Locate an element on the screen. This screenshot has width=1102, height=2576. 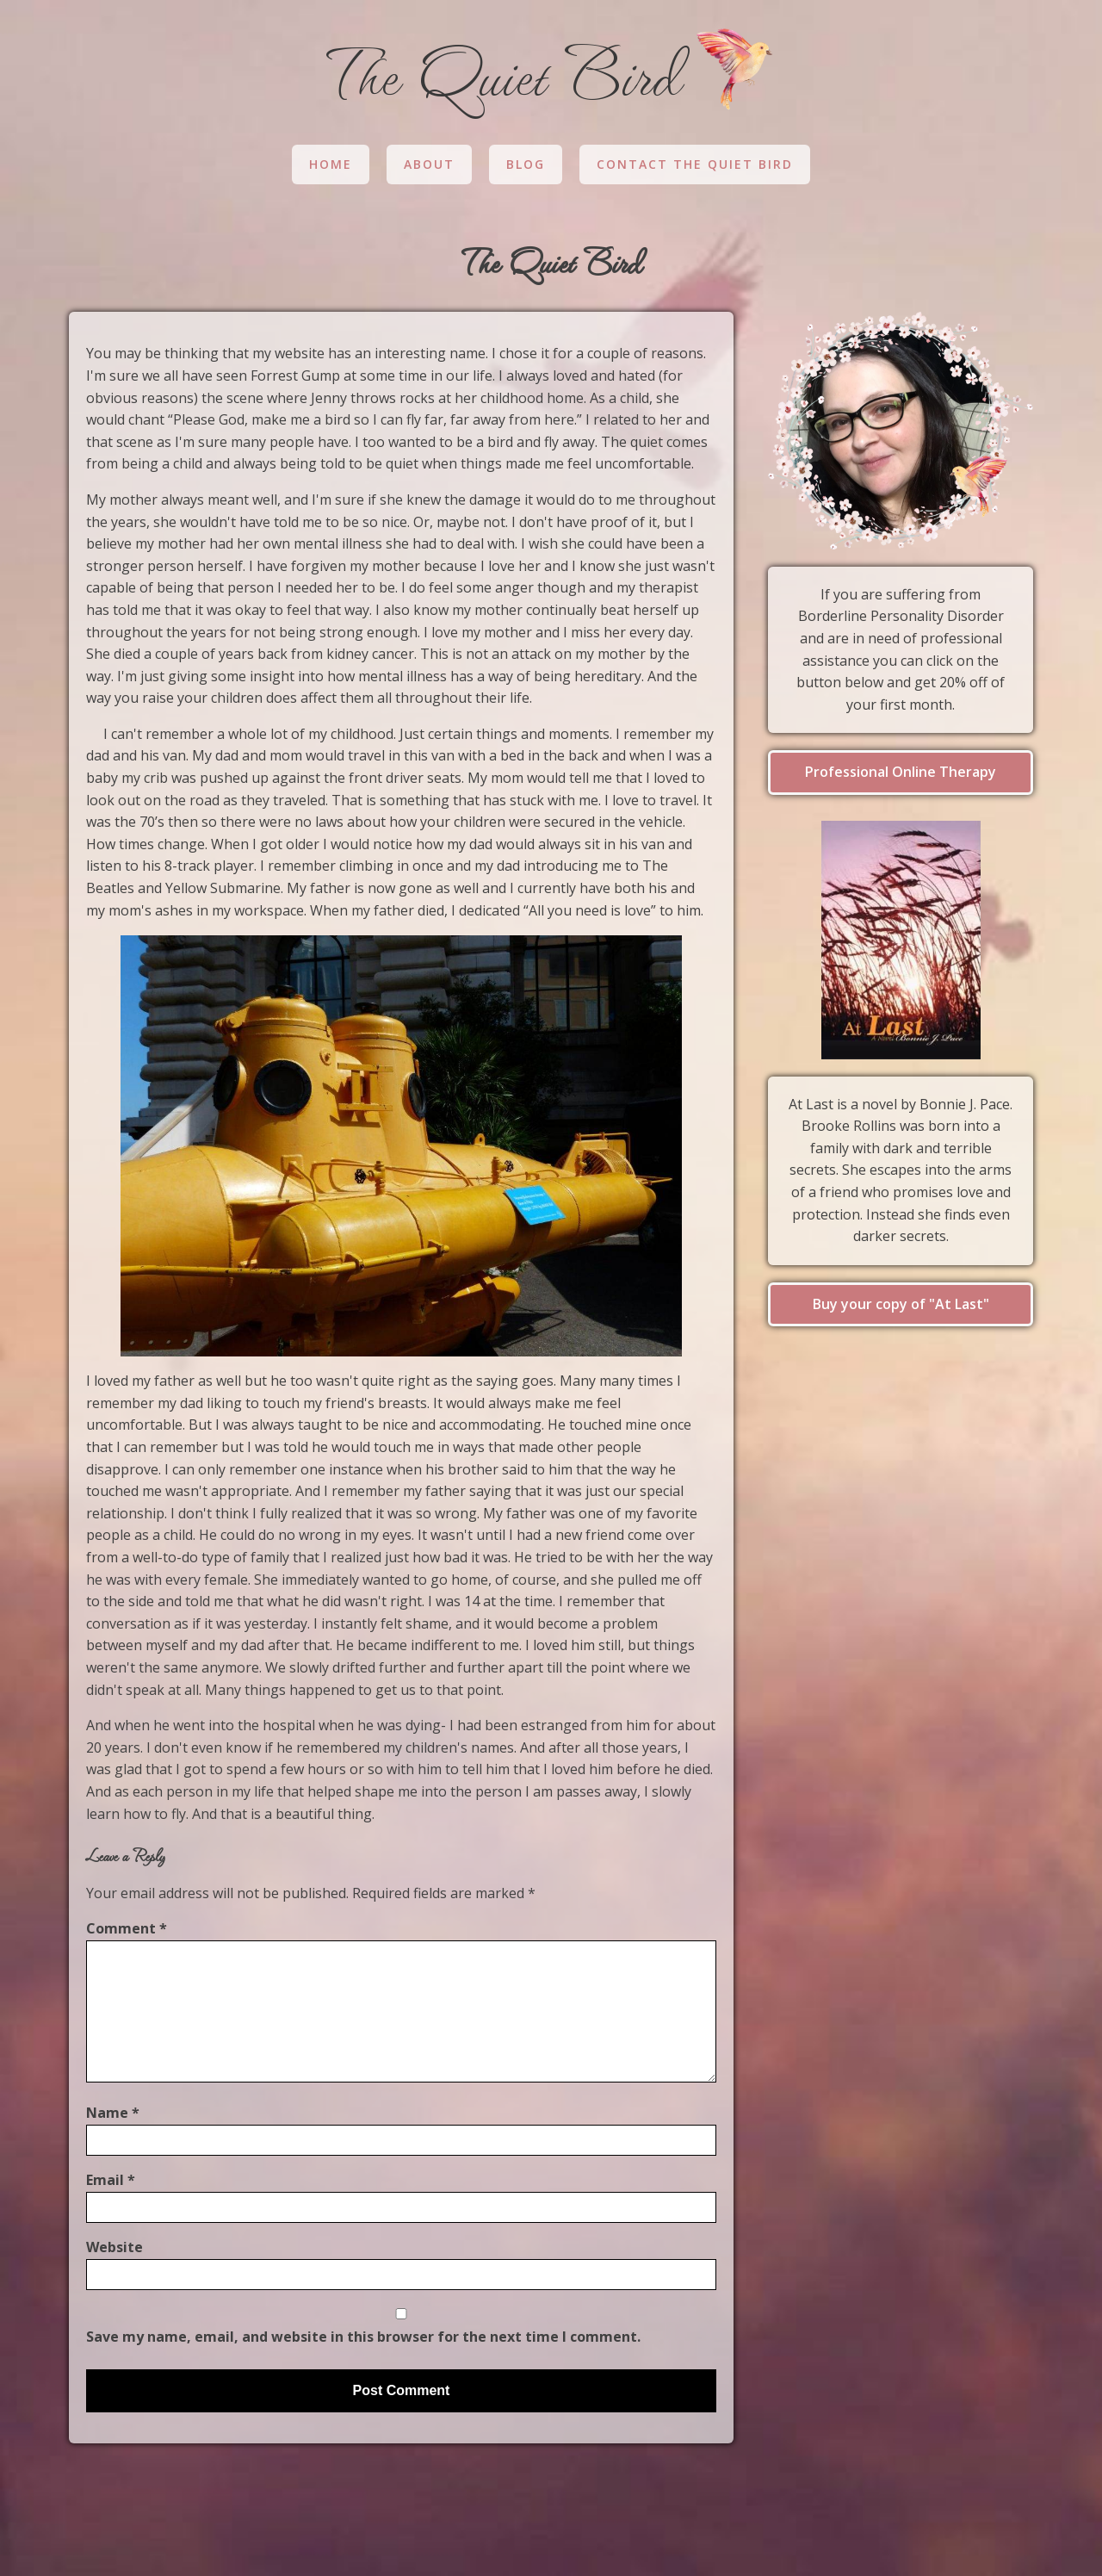
Buy your copy of "At Last" is located at coordinates (901, 1303).